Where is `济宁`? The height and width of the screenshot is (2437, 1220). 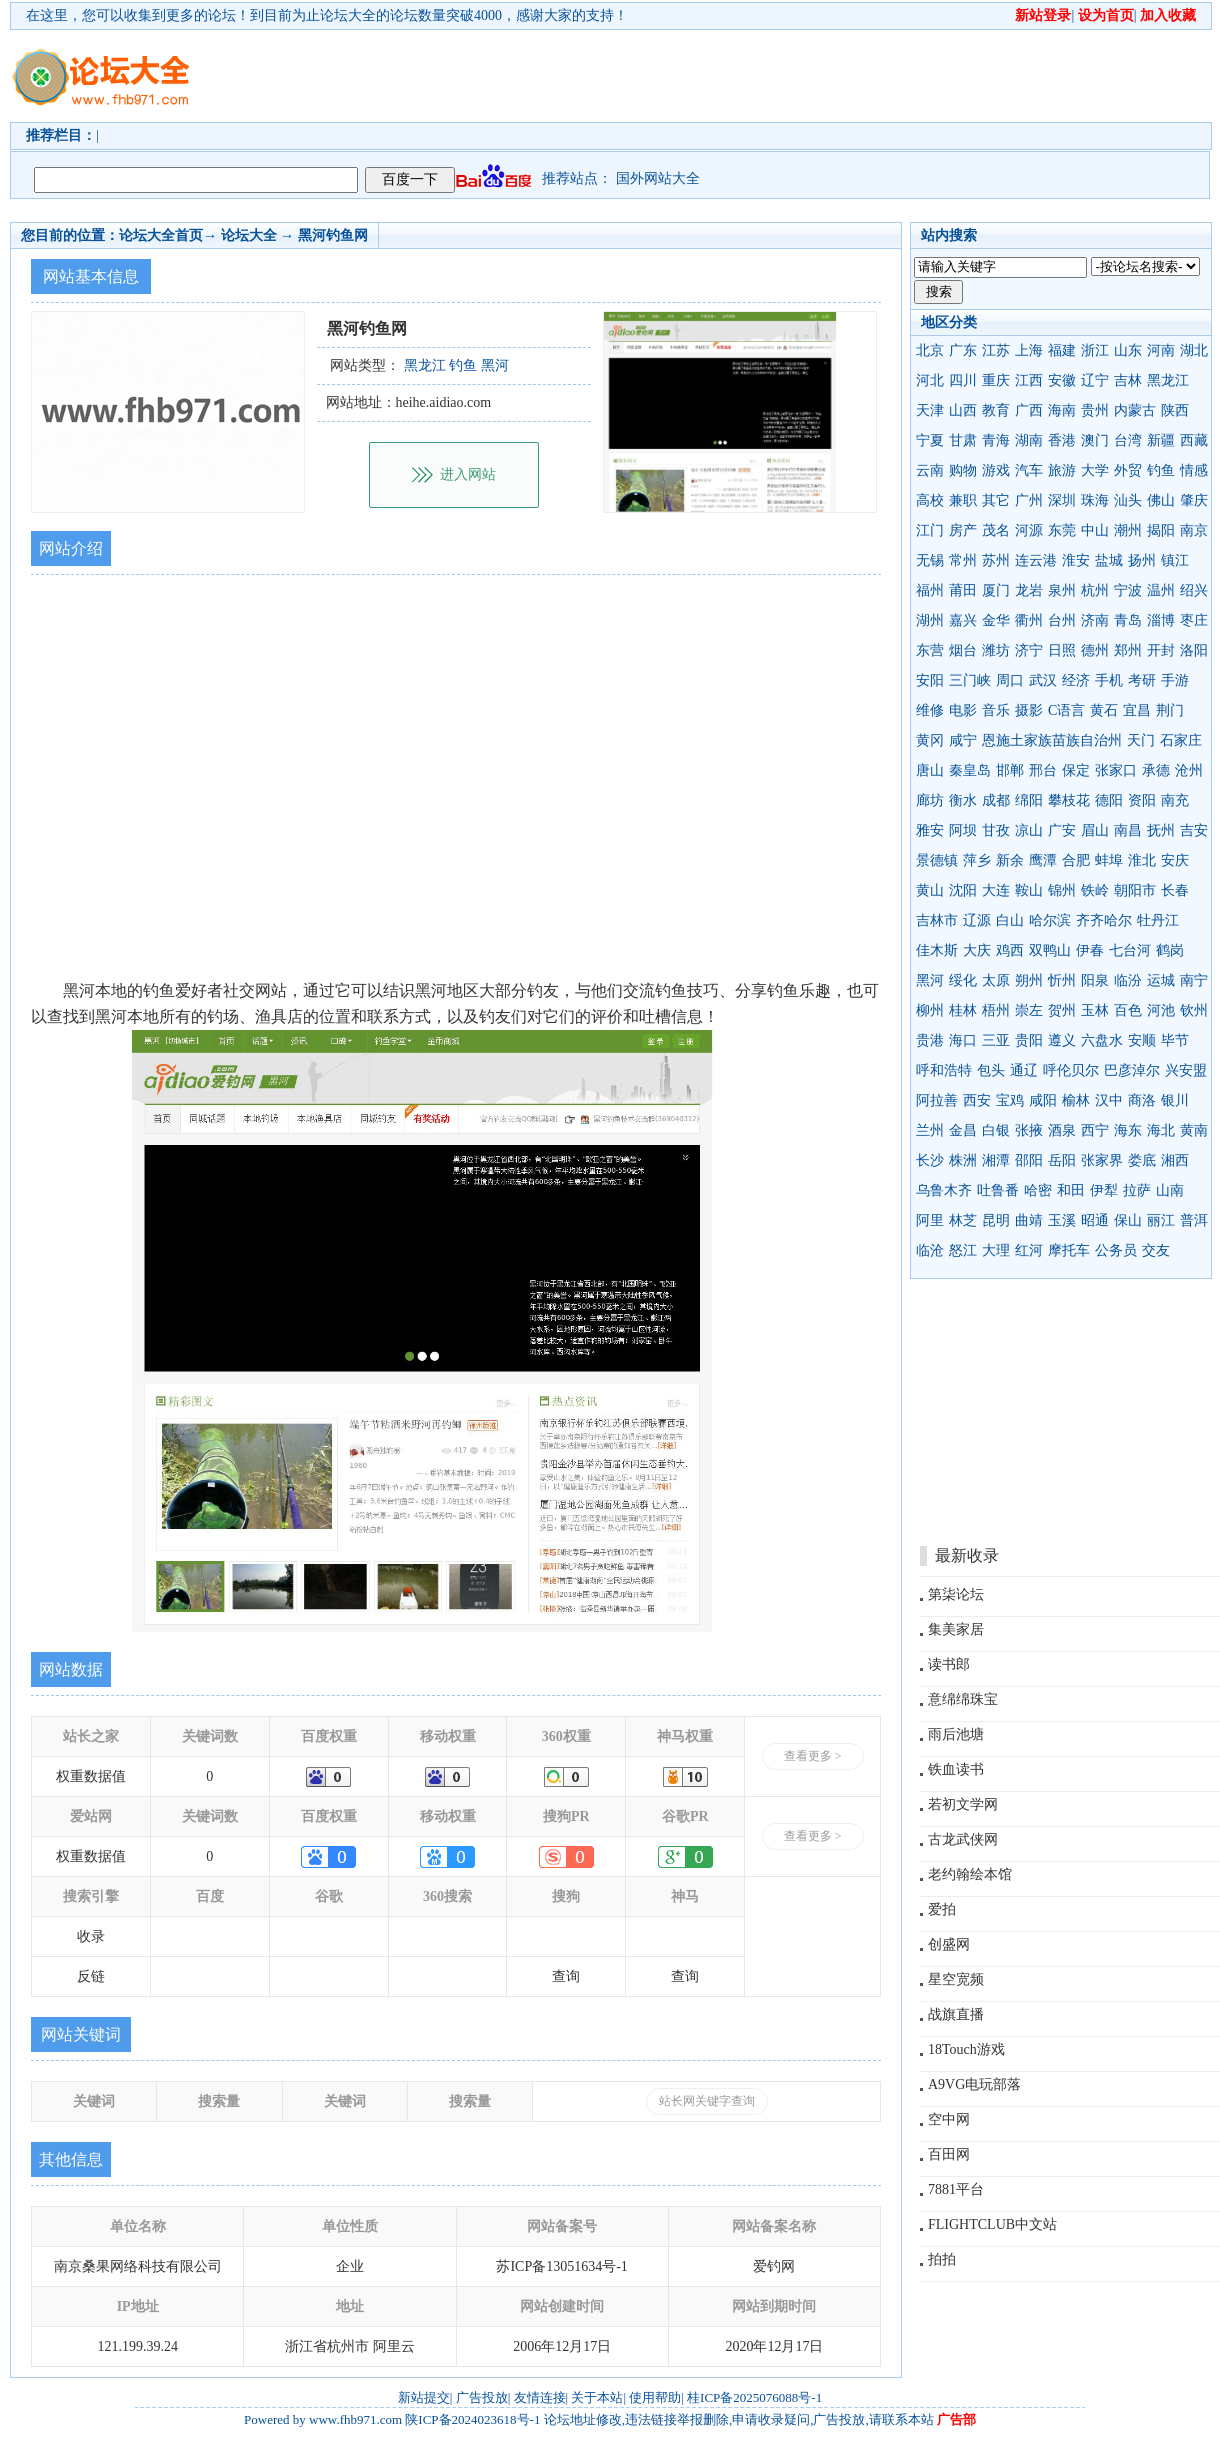 济宁 is located at coordinates (1029, 650).